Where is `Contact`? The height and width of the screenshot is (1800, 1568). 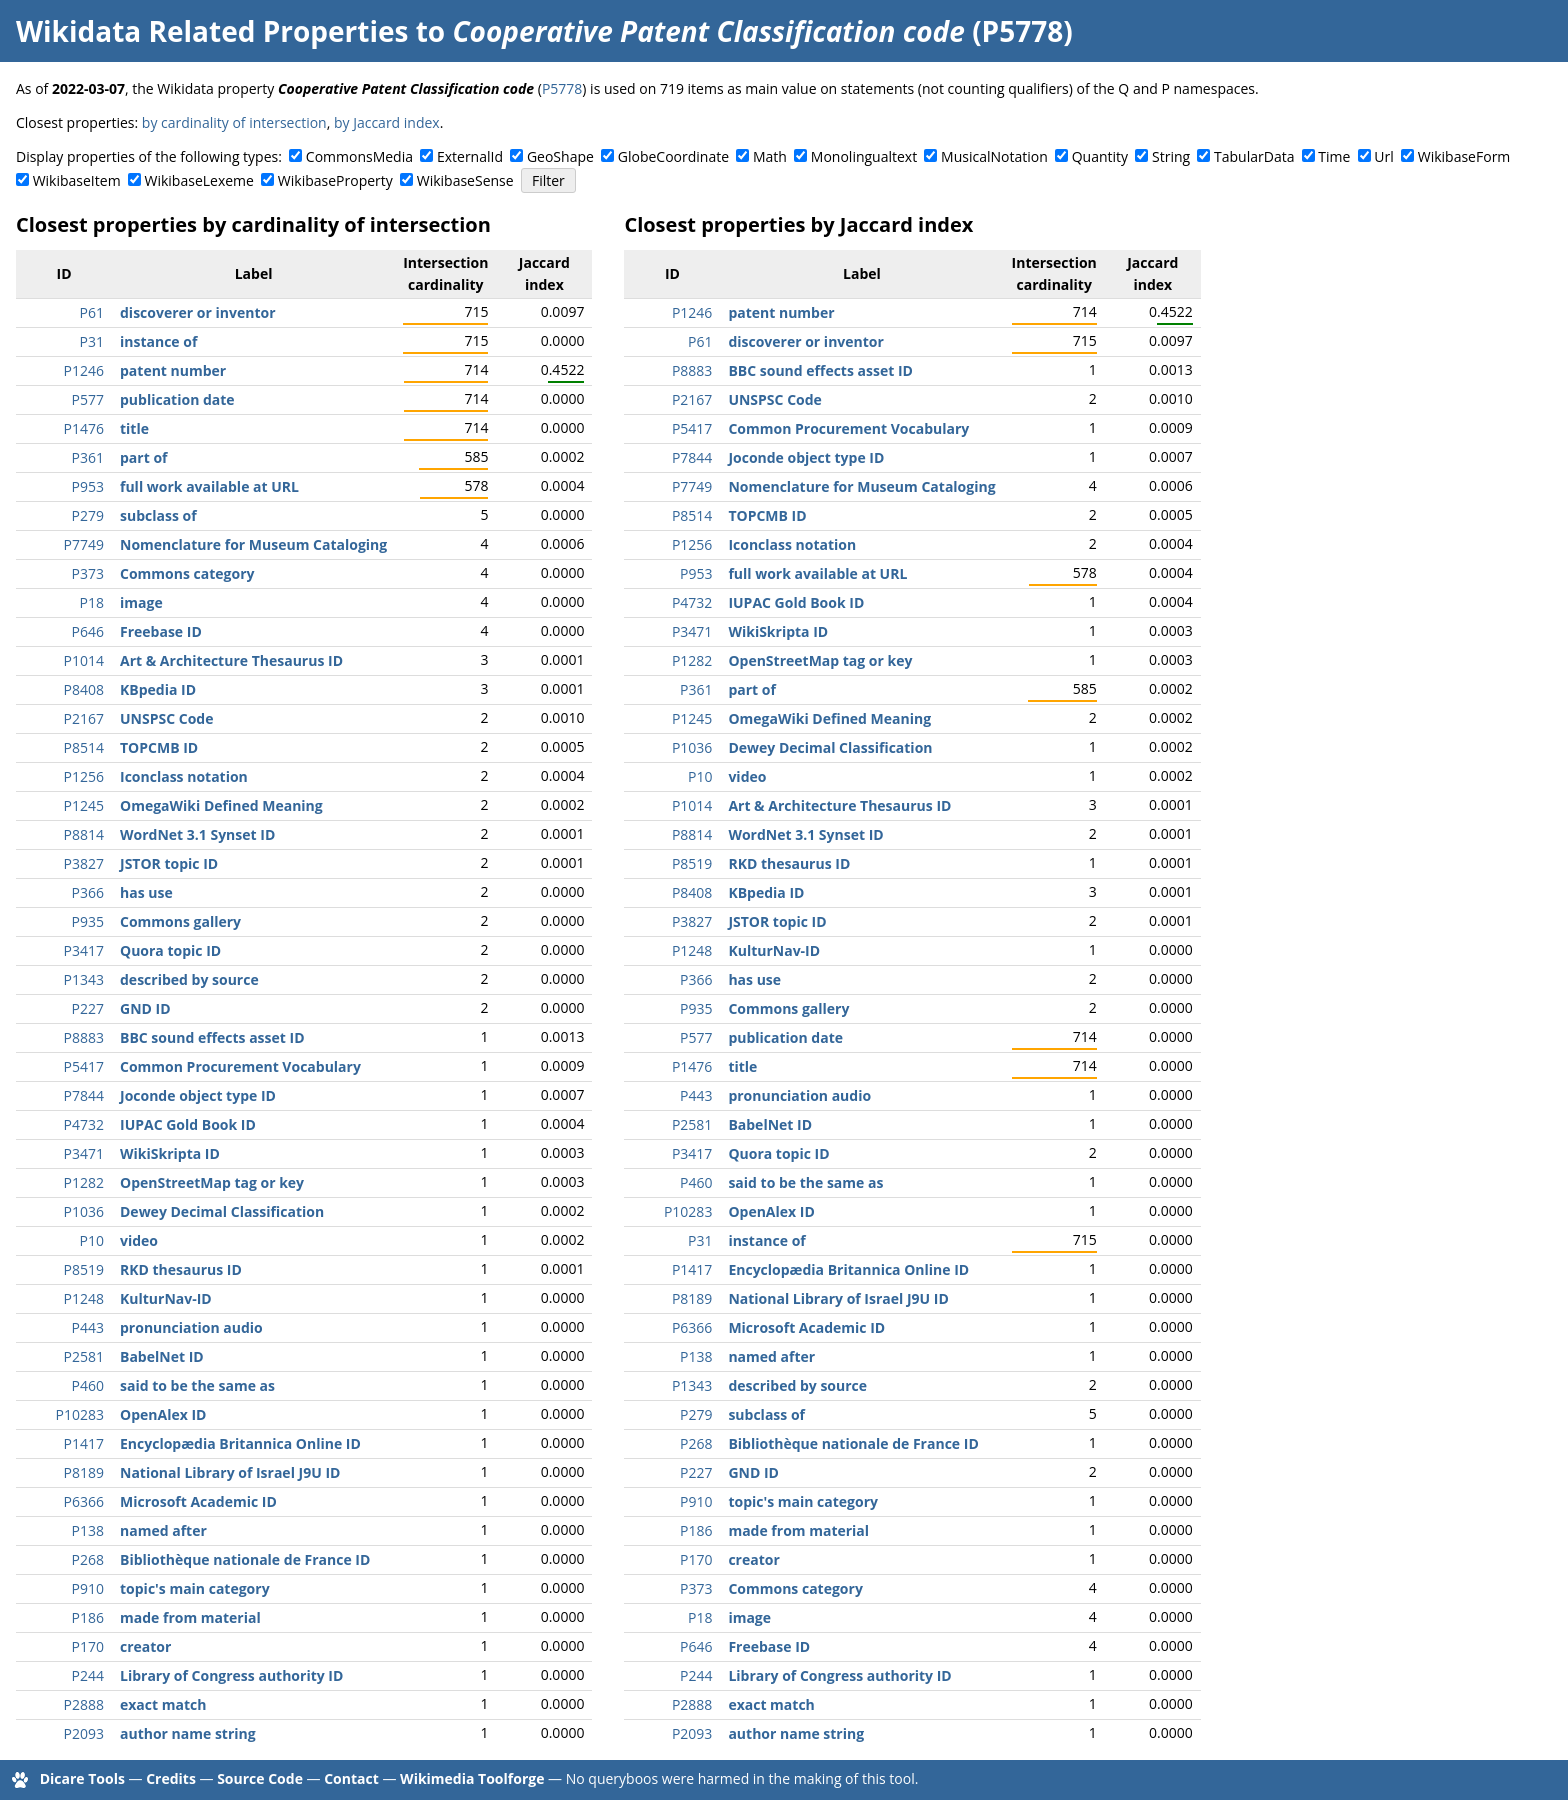
Contact is located at coordinates (351, 1778).